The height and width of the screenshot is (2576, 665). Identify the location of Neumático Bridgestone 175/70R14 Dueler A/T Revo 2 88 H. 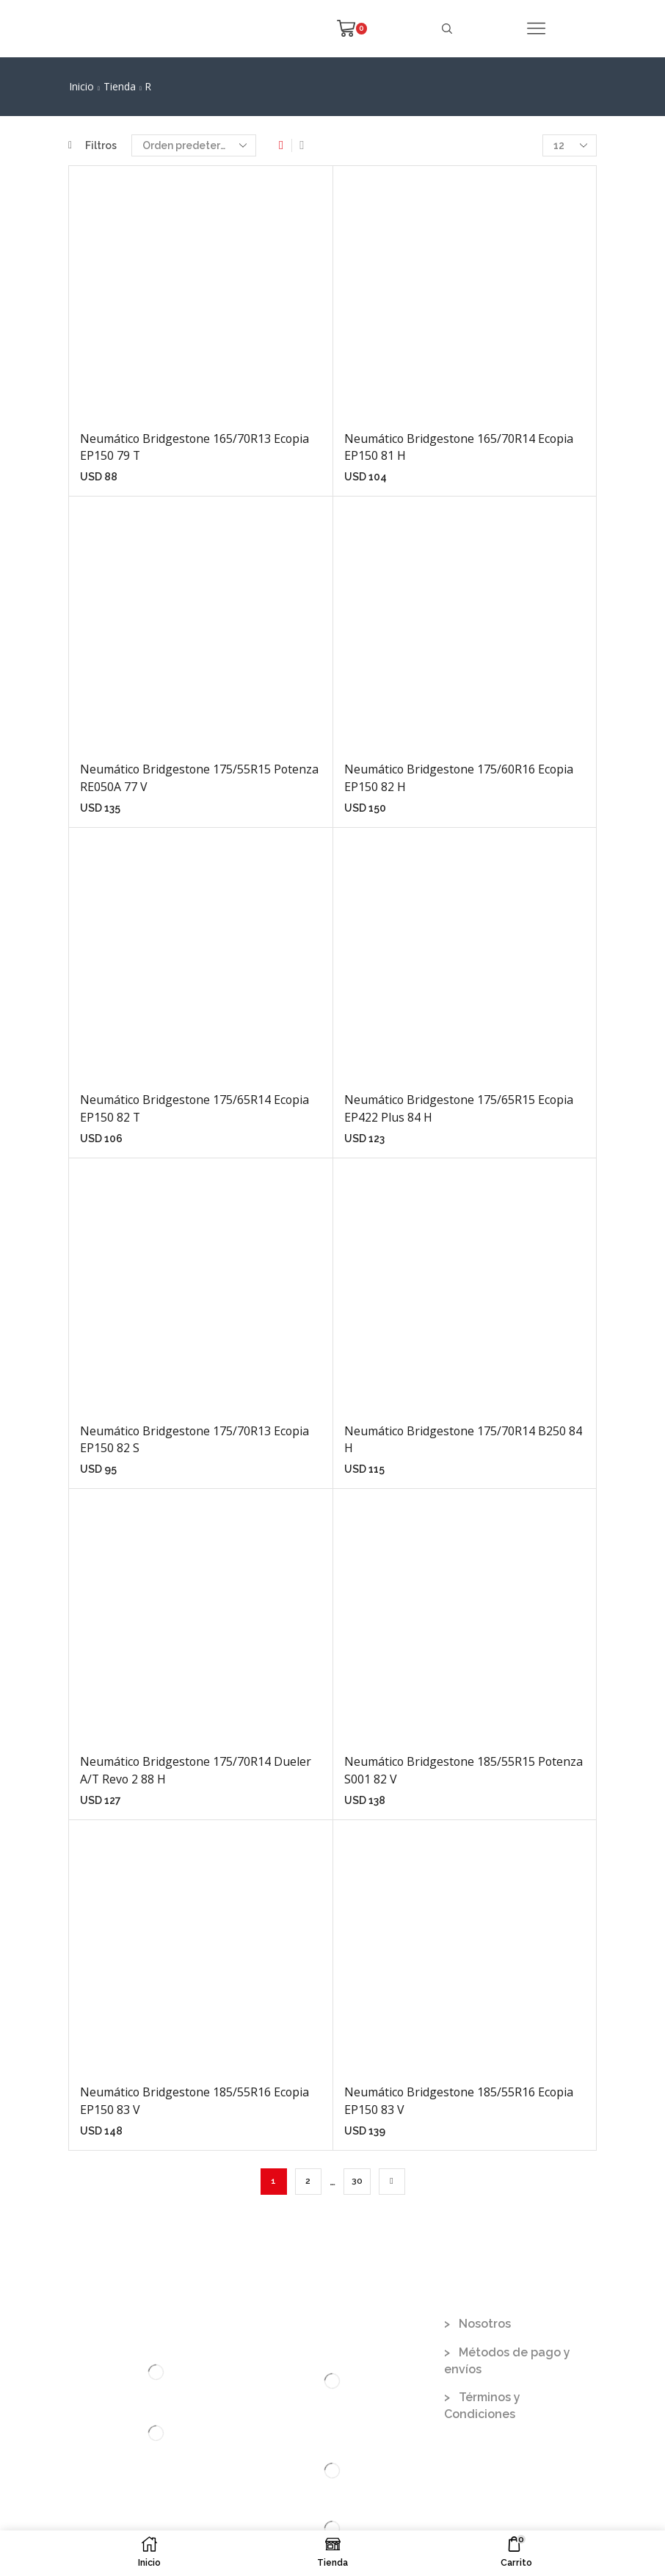
(195, 1770).